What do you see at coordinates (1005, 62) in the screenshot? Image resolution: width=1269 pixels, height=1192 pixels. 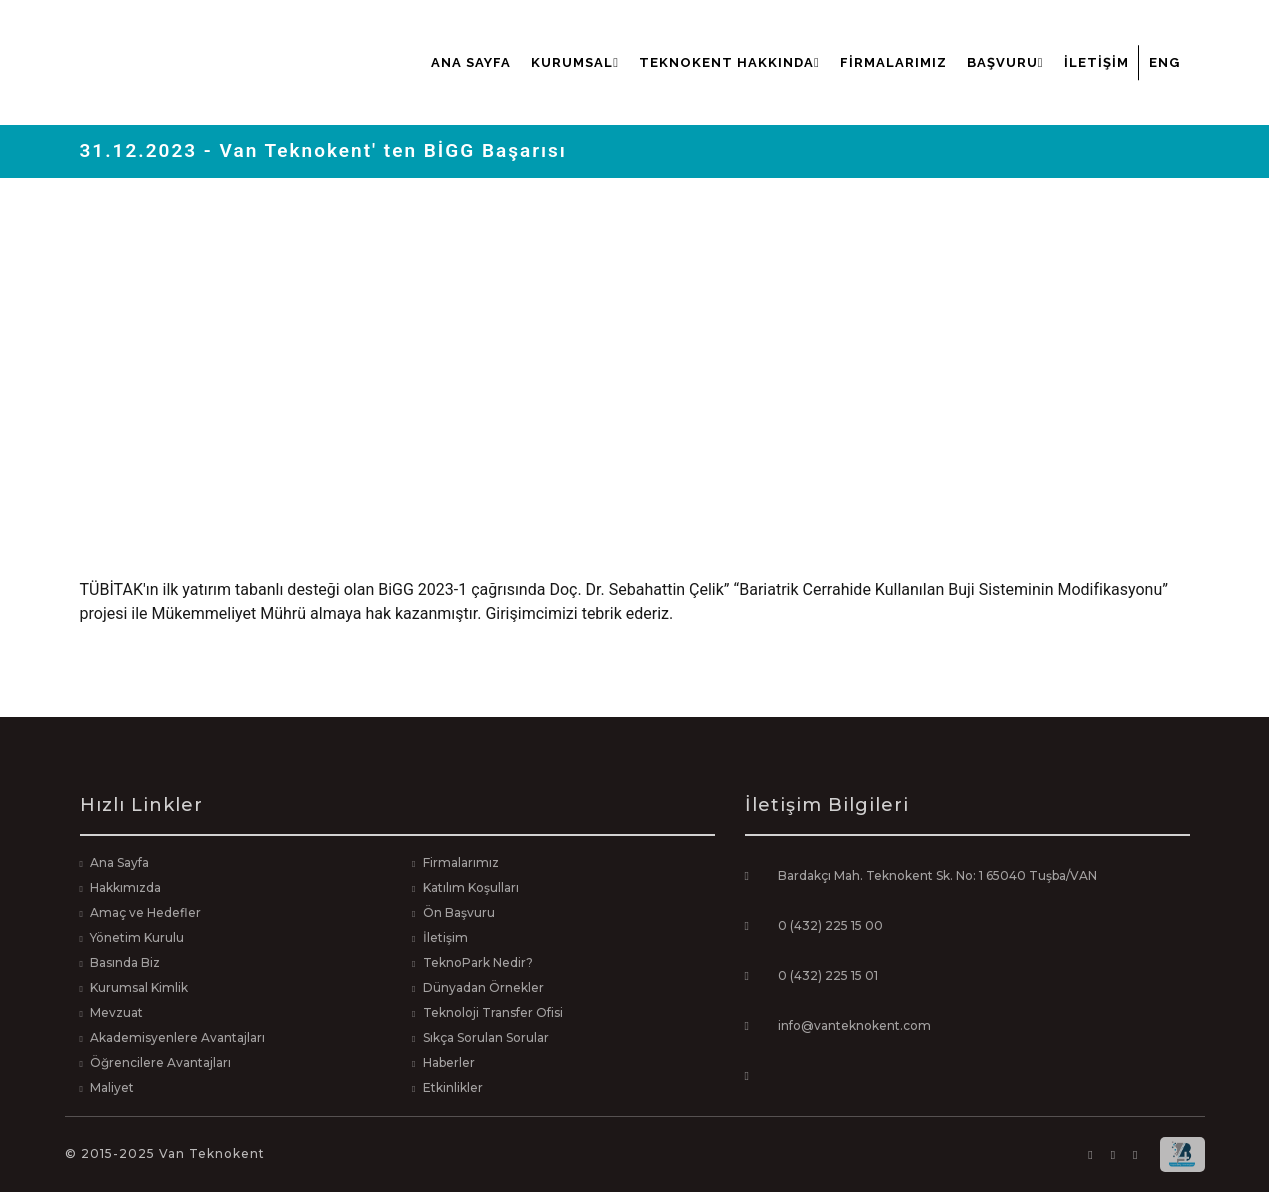 I see `Başvuru` at bounding box center [1005, 62].